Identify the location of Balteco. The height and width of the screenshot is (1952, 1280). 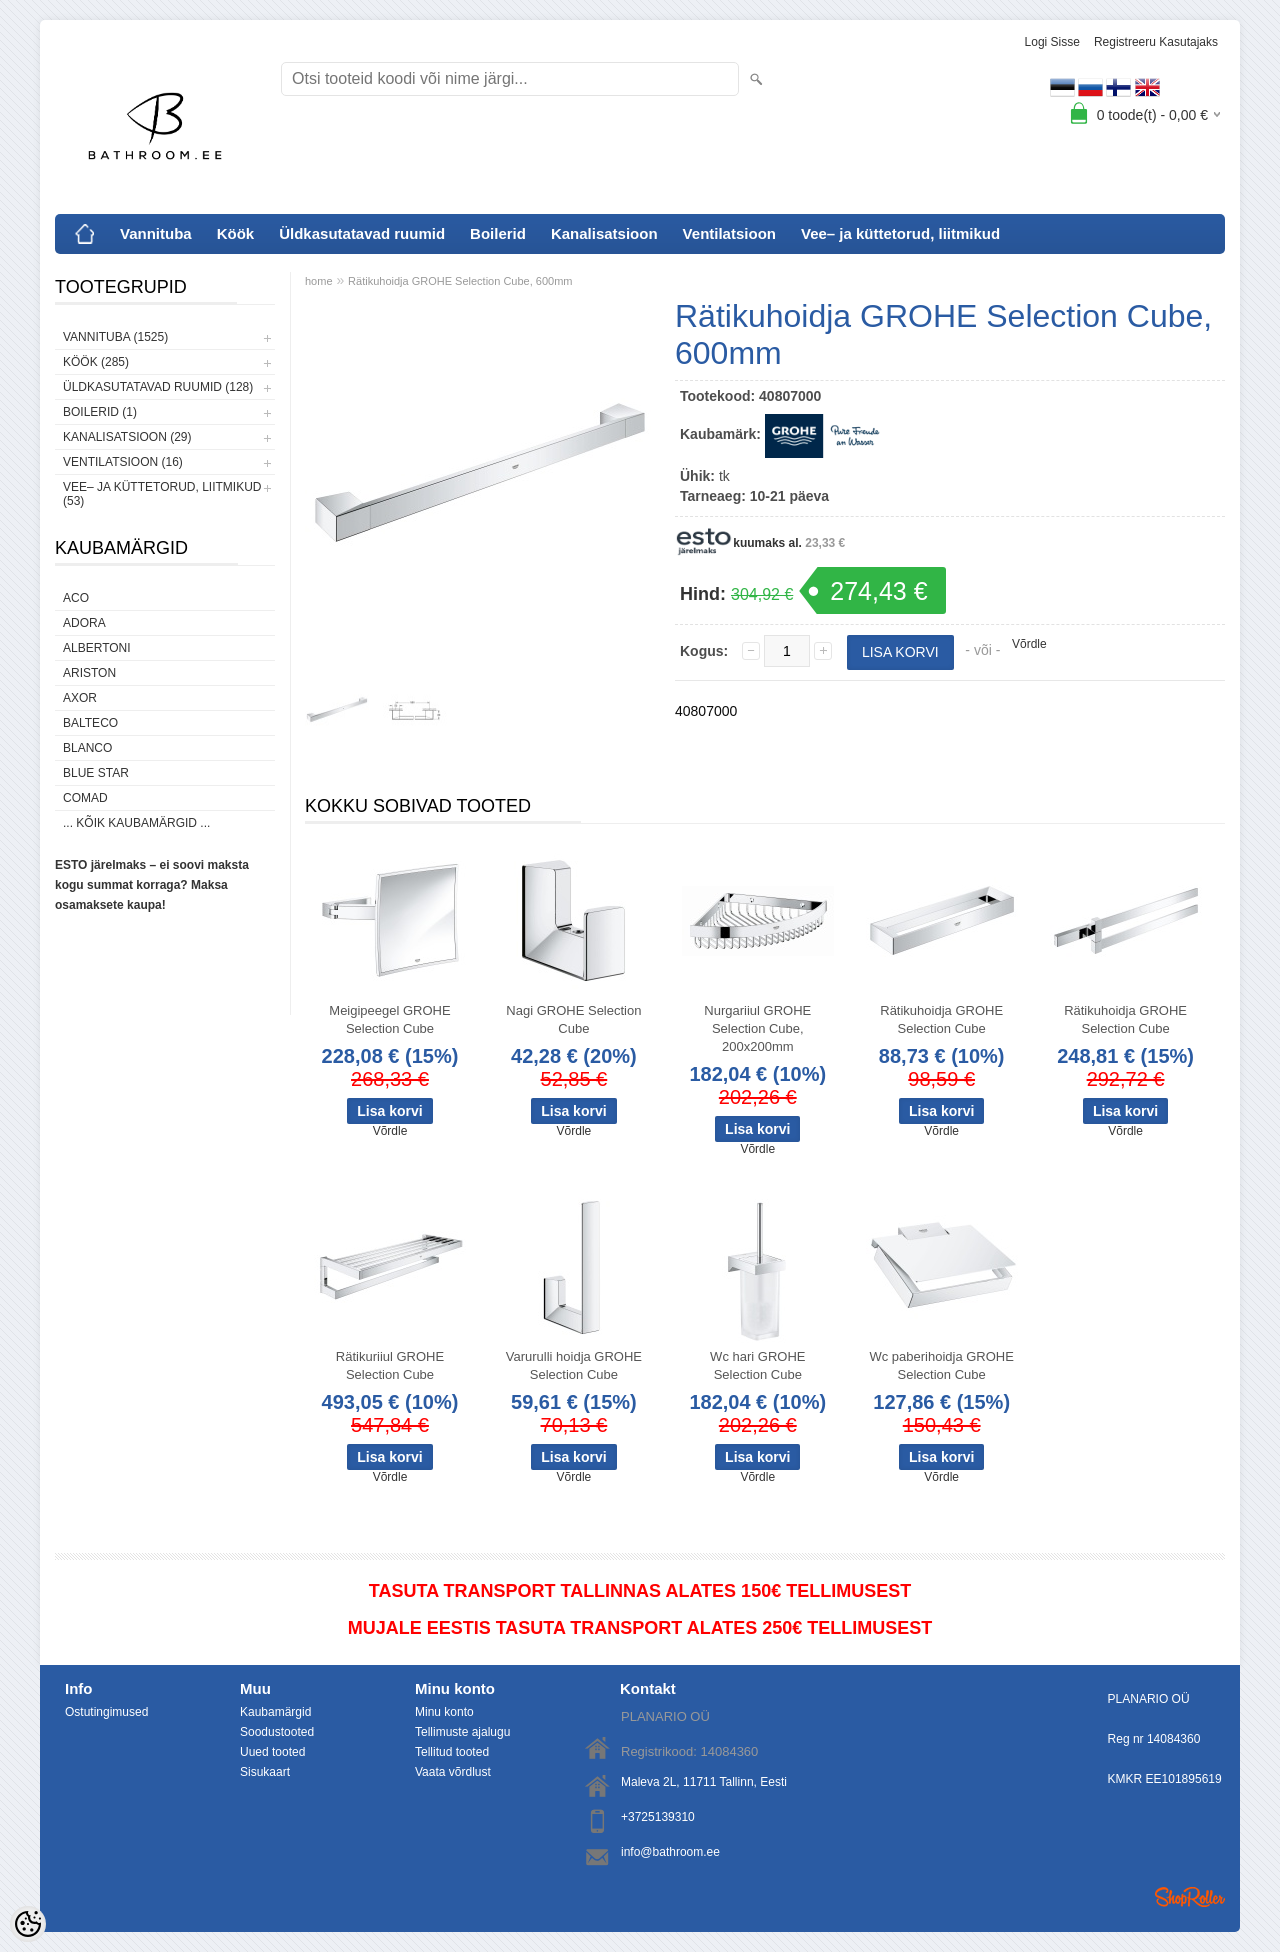
(90, 723).